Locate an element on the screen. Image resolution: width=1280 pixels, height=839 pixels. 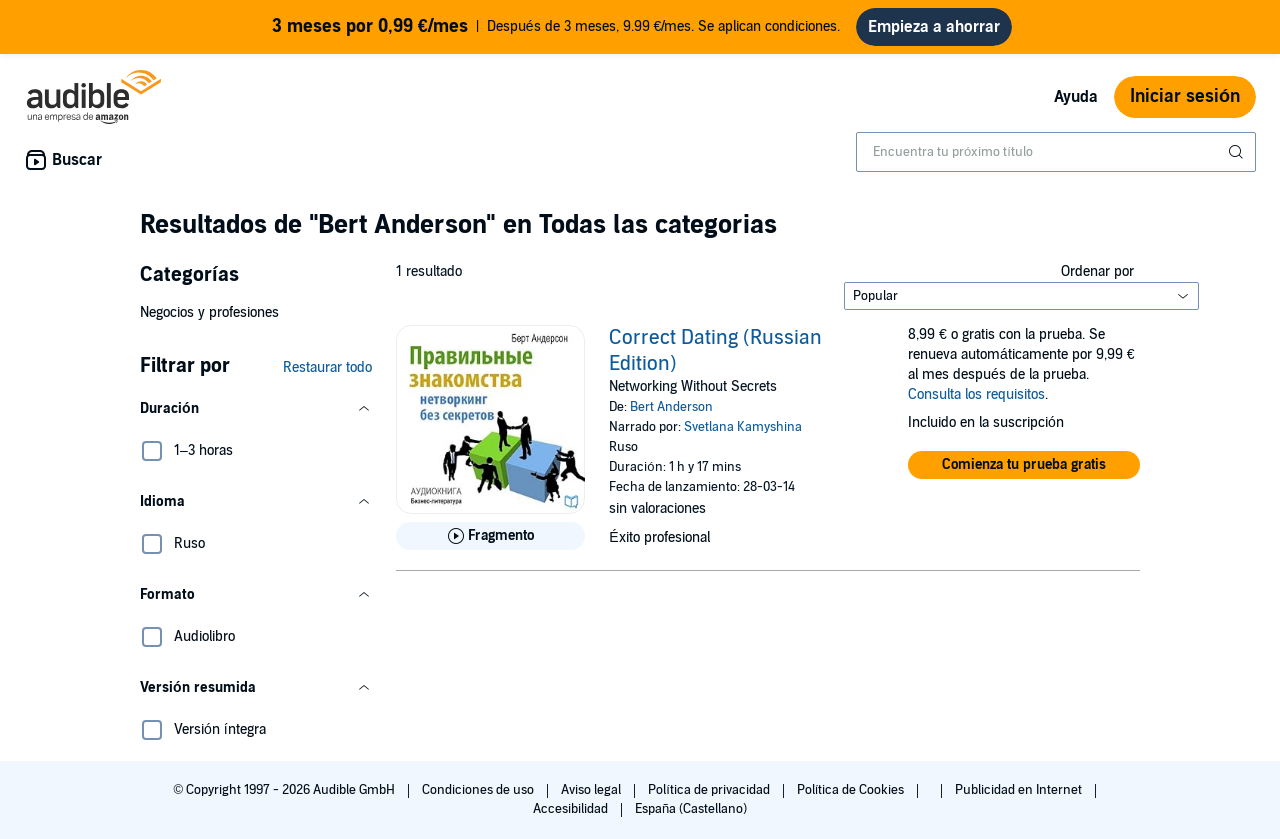
[combobox] is located at coordinates (1056, 152).